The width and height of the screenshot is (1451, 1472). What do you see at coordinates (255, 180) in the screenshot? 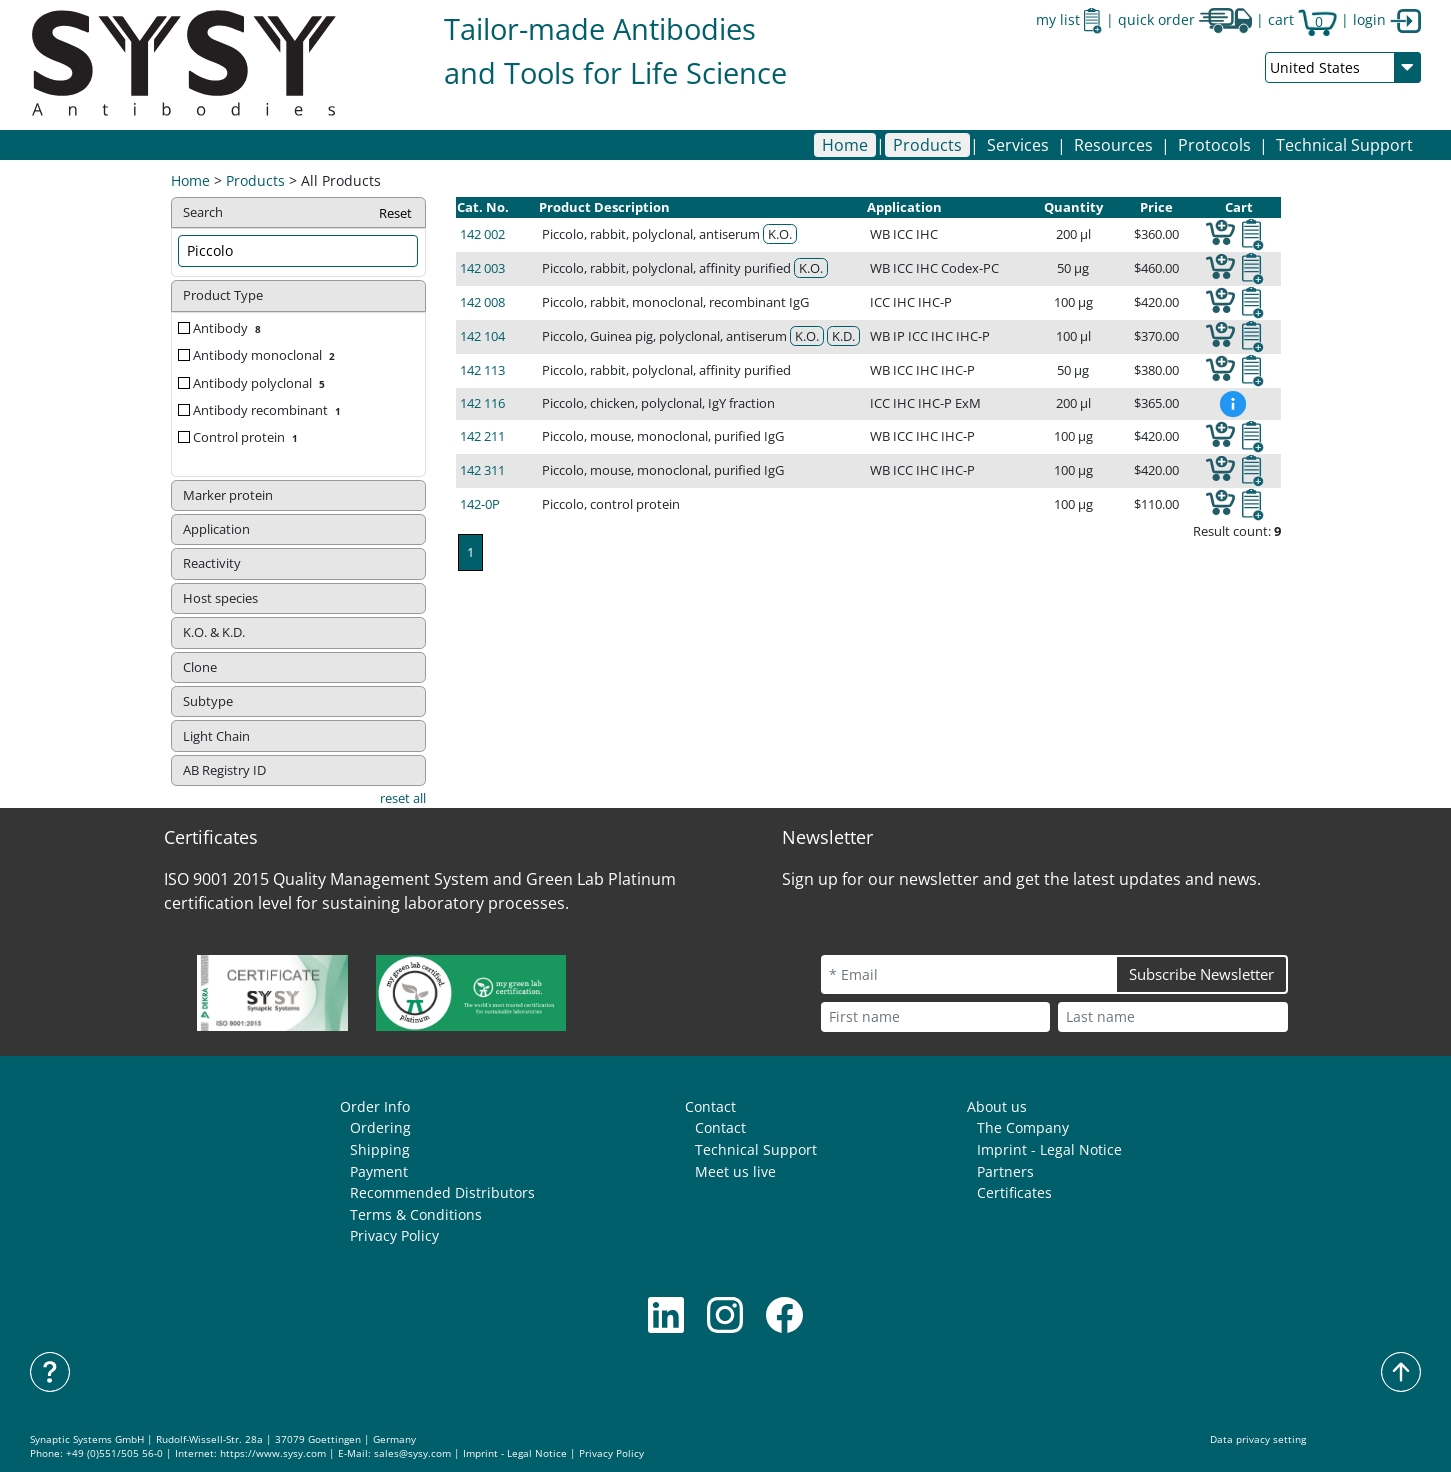
I see `Products` at bounding box center [255, 180].